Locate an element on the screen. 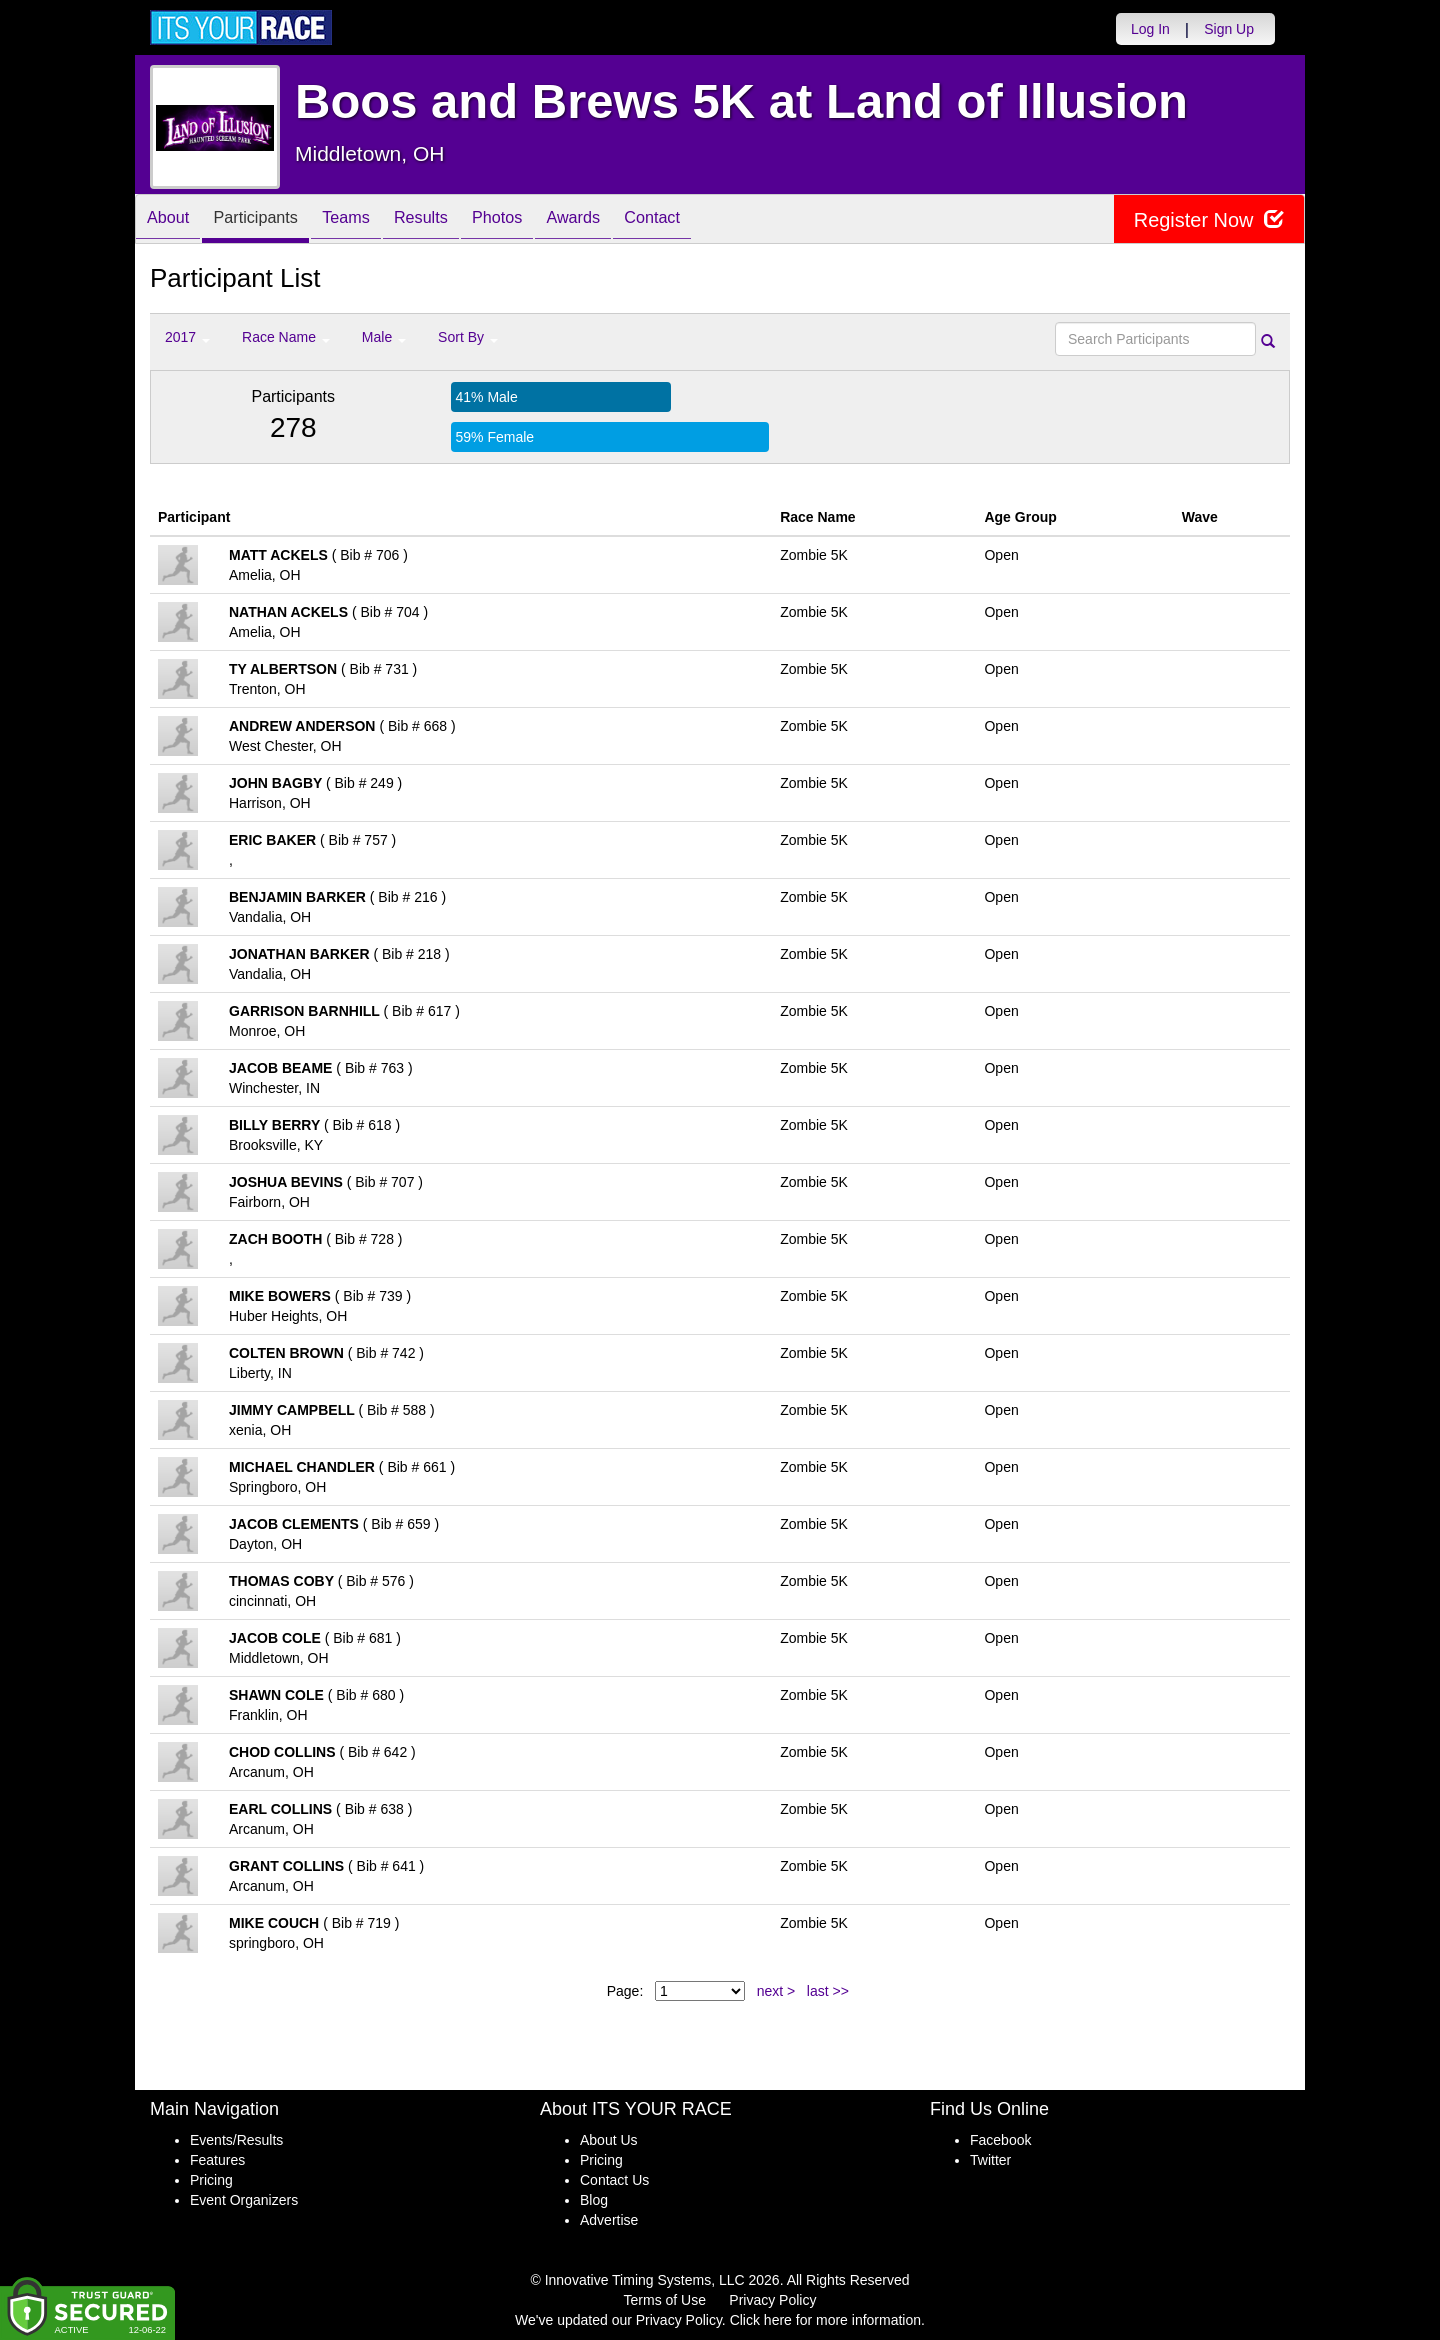 The height and width of the screenshot is (2340, 1440). Facebook is located at coordinates (1000, 2140).